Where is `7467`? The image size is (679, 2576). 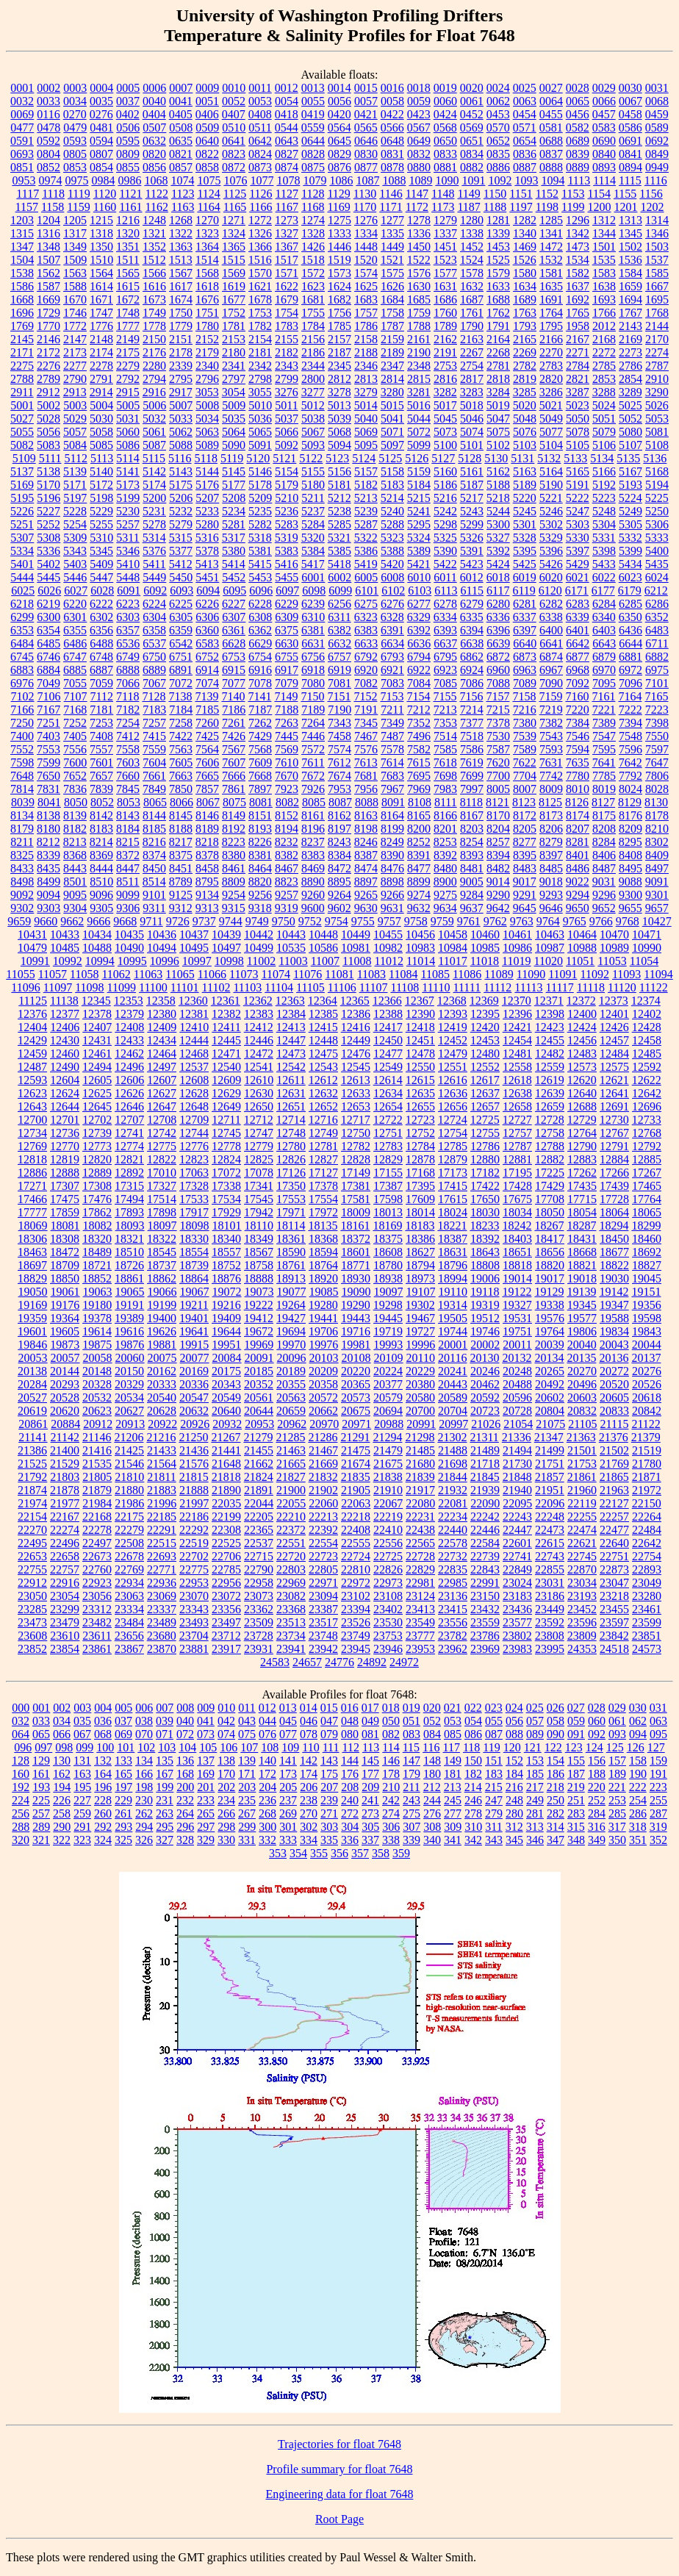
7467 is located at coordinates (366, 736).